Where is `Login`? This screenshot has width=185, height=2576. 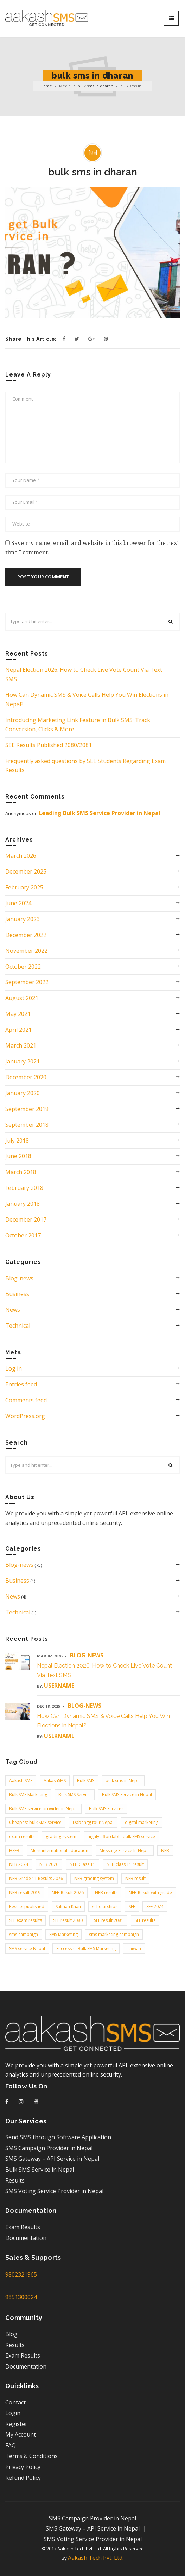 Login is located at coordinates (12, 2413).